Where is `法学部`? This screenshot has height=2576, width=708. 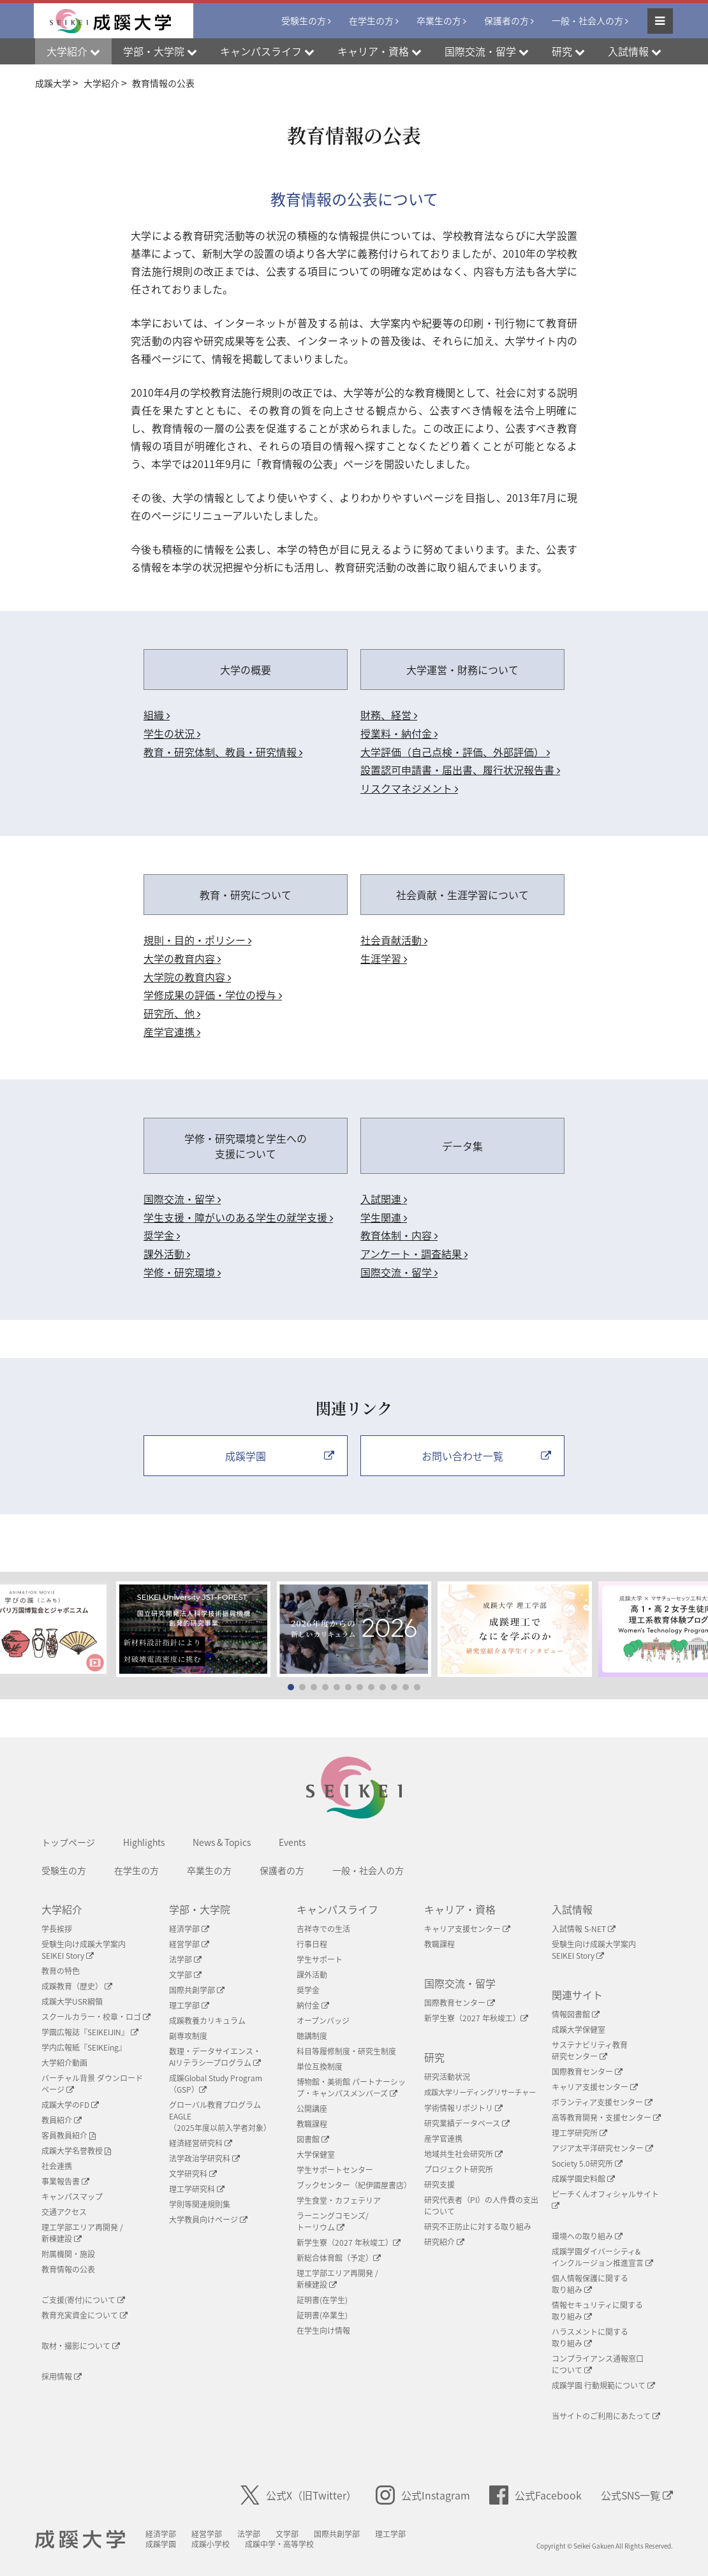 法学部 is located at coordinates (185, 1959).